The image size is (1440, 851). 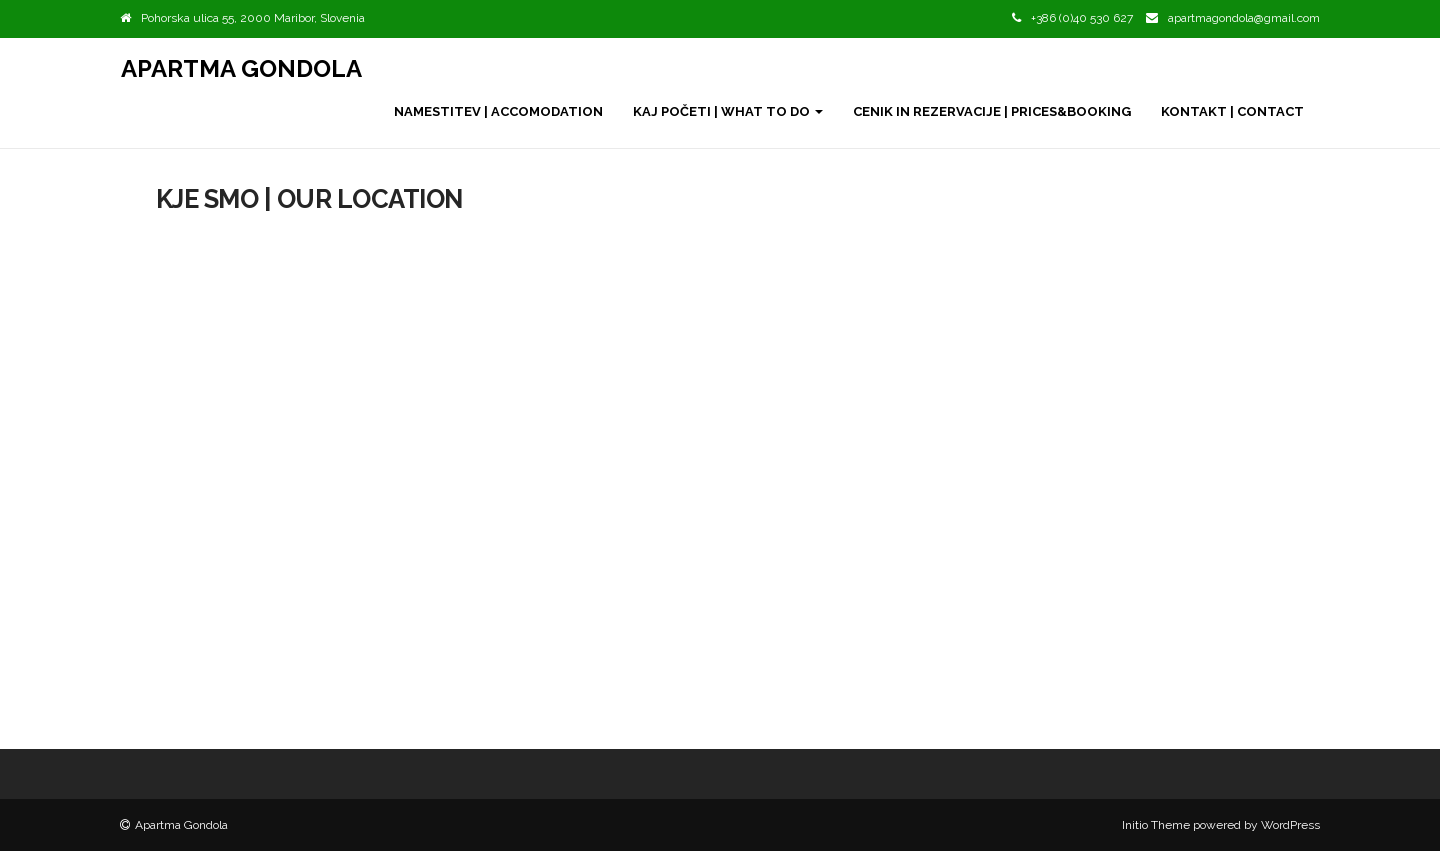 What do you see at coordinates (1156, 825) in the screenshot?
I see `Initio Theme` at bounding box center [1156, 825].